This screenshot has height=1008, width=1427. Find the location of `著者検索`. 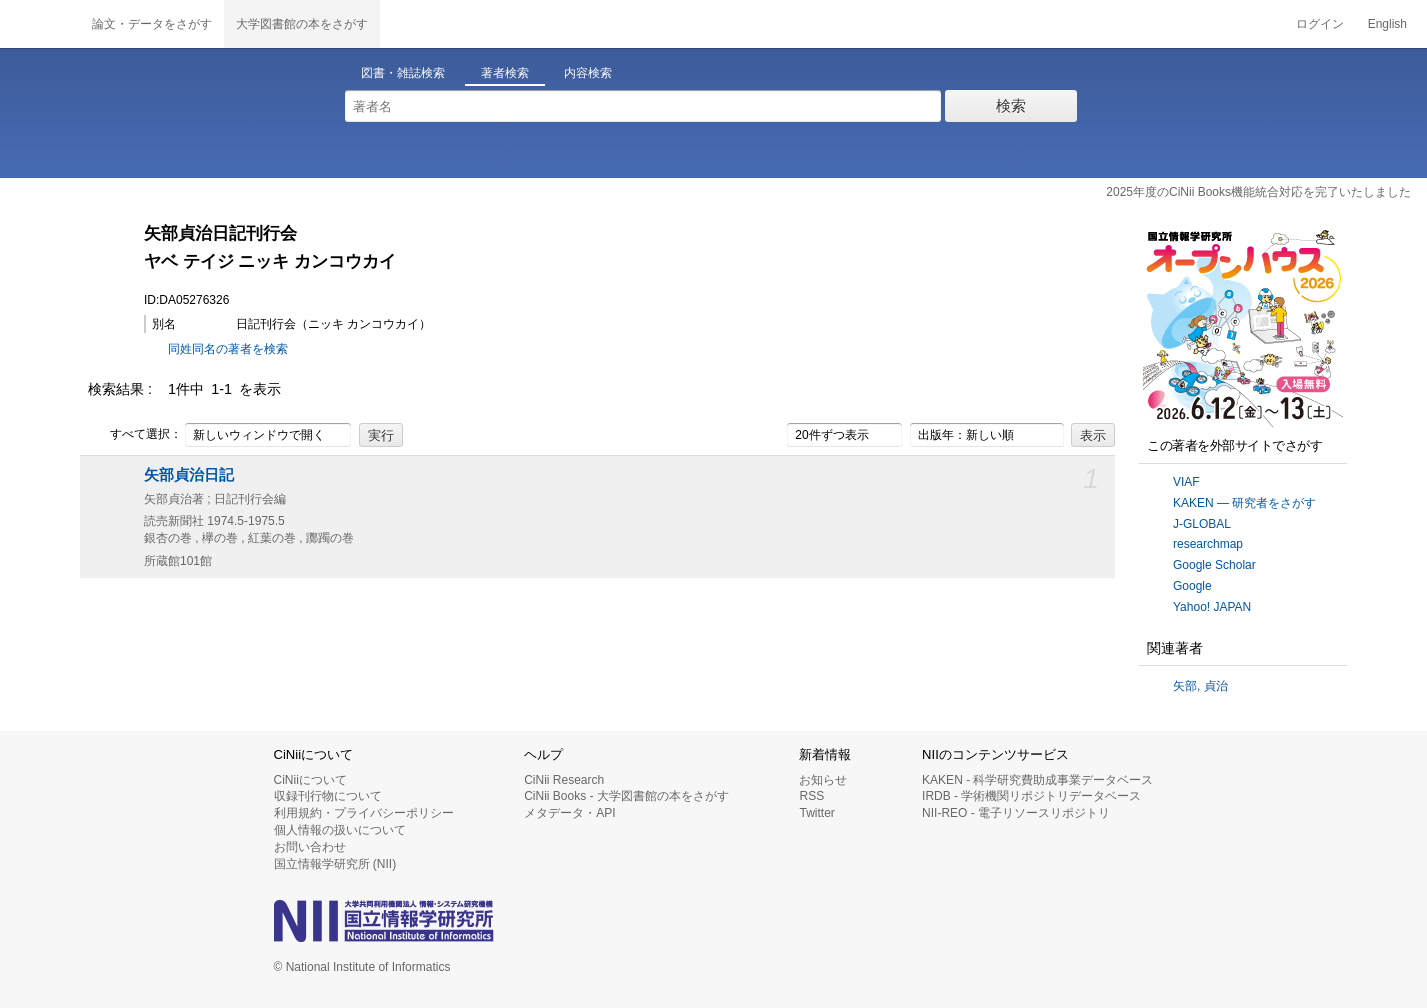

著者検索 is located at coordinates (505, 73).